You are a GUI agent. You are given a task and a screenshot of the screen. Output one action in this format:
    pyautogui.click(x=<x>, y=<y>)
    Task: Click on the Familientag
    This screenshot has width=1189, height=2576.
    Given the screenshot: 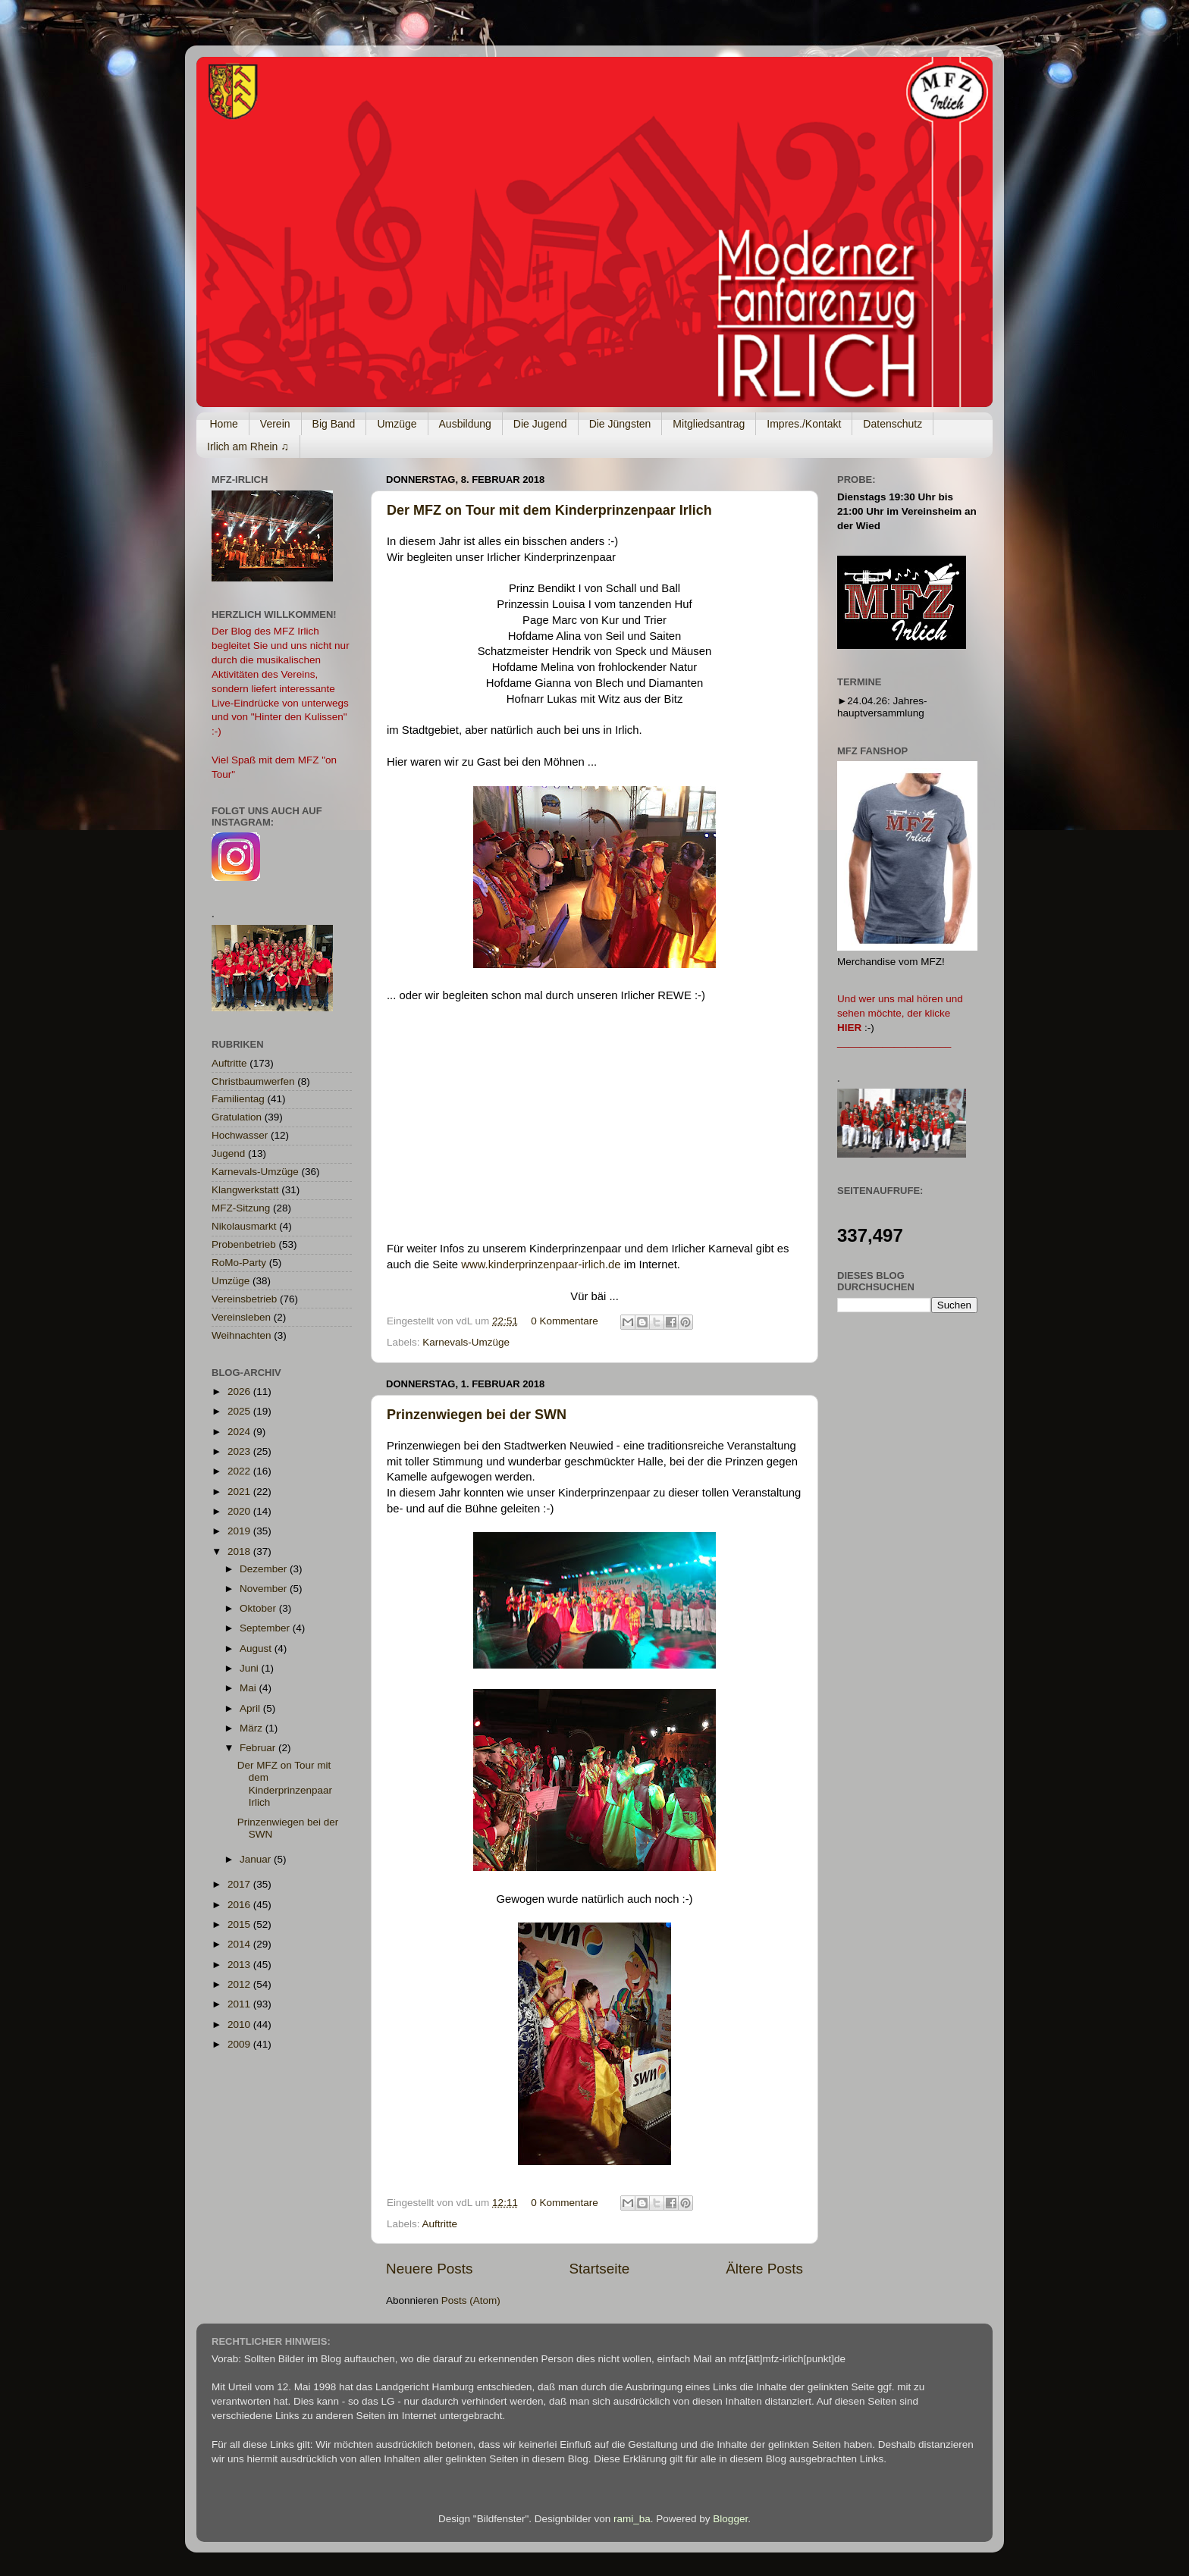 What is the action you would take?
    pyautogui.click(x=238, y=1099)
    